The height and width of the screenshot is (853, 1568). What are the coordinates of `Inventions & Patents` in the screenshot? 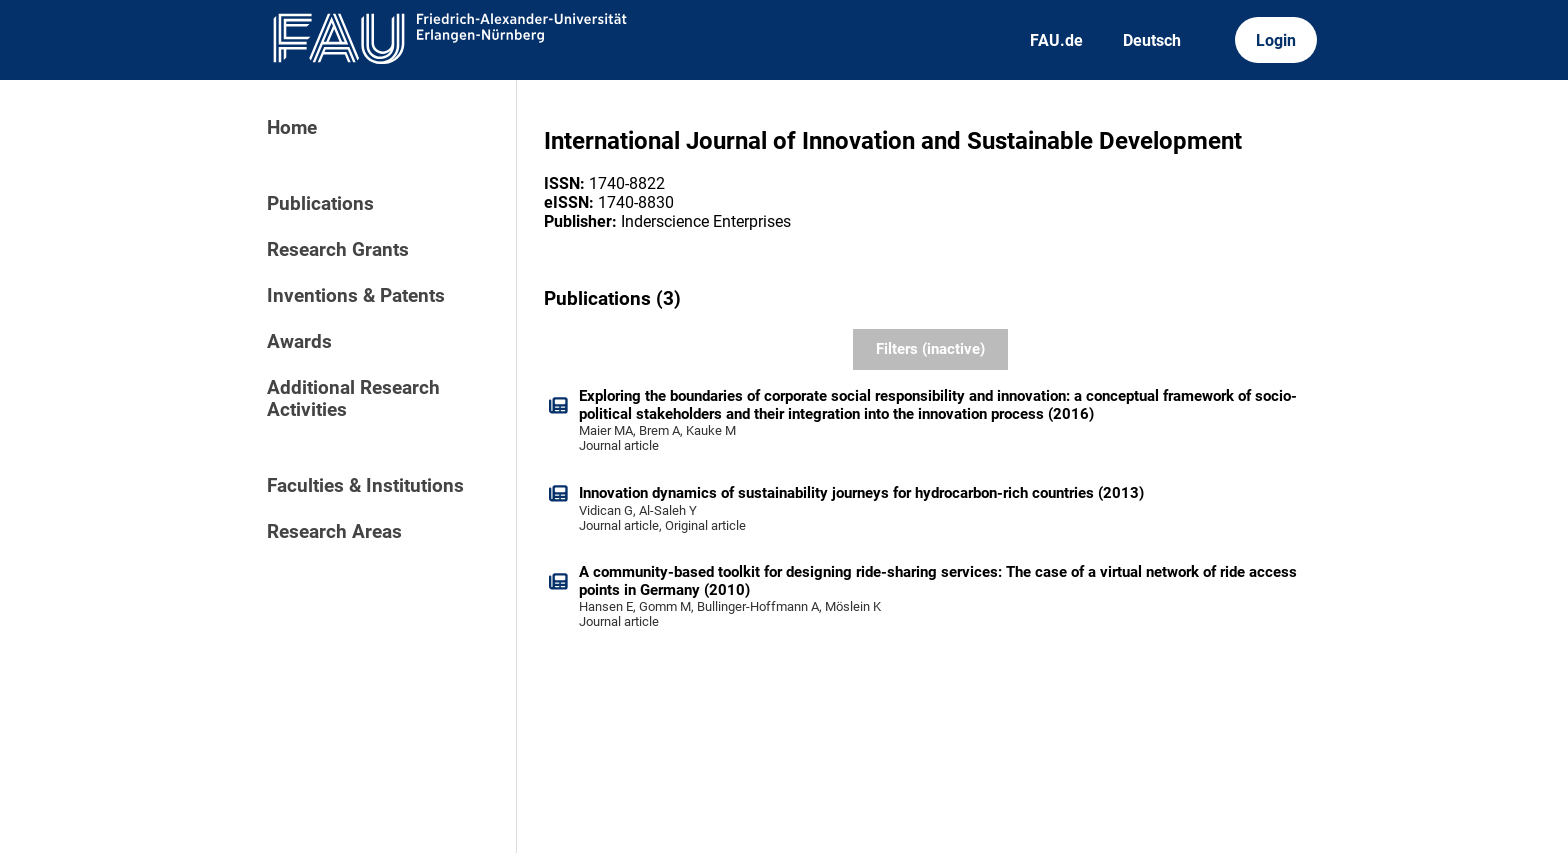 It's located at (356, 296).